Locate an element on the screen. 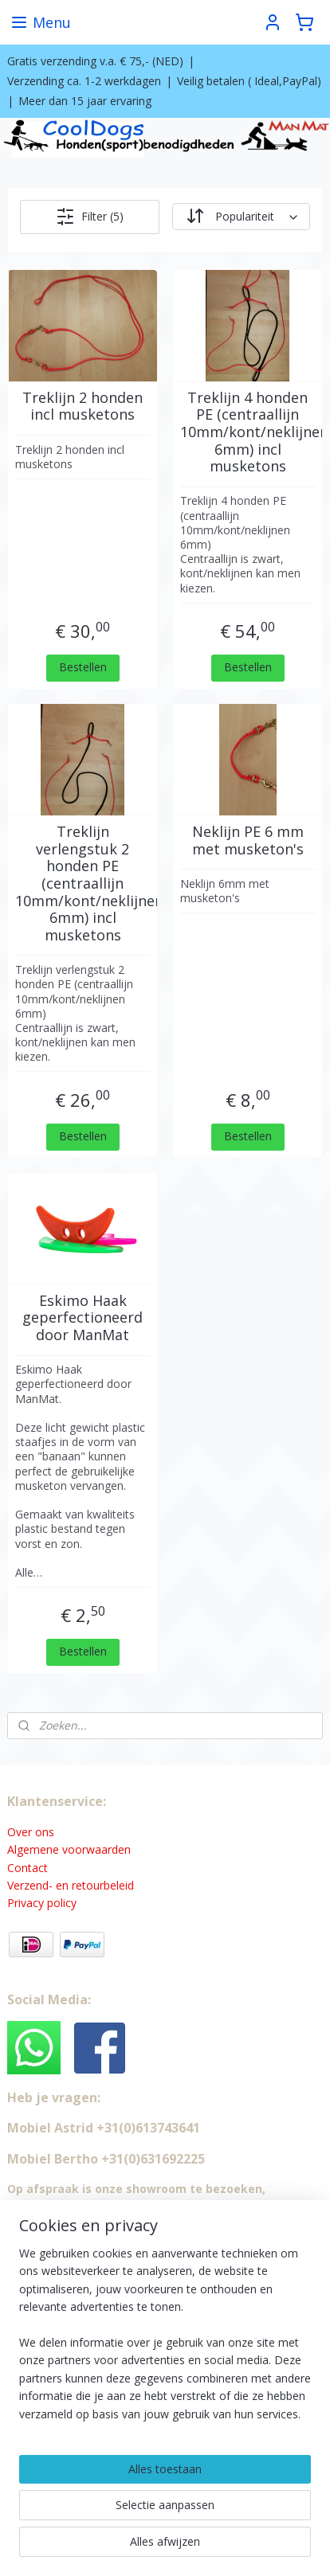 Image resolution: width=330 pixels, height=2576 pixels. Verzend- en retourbeleid is located at coordinates (70, 1885).